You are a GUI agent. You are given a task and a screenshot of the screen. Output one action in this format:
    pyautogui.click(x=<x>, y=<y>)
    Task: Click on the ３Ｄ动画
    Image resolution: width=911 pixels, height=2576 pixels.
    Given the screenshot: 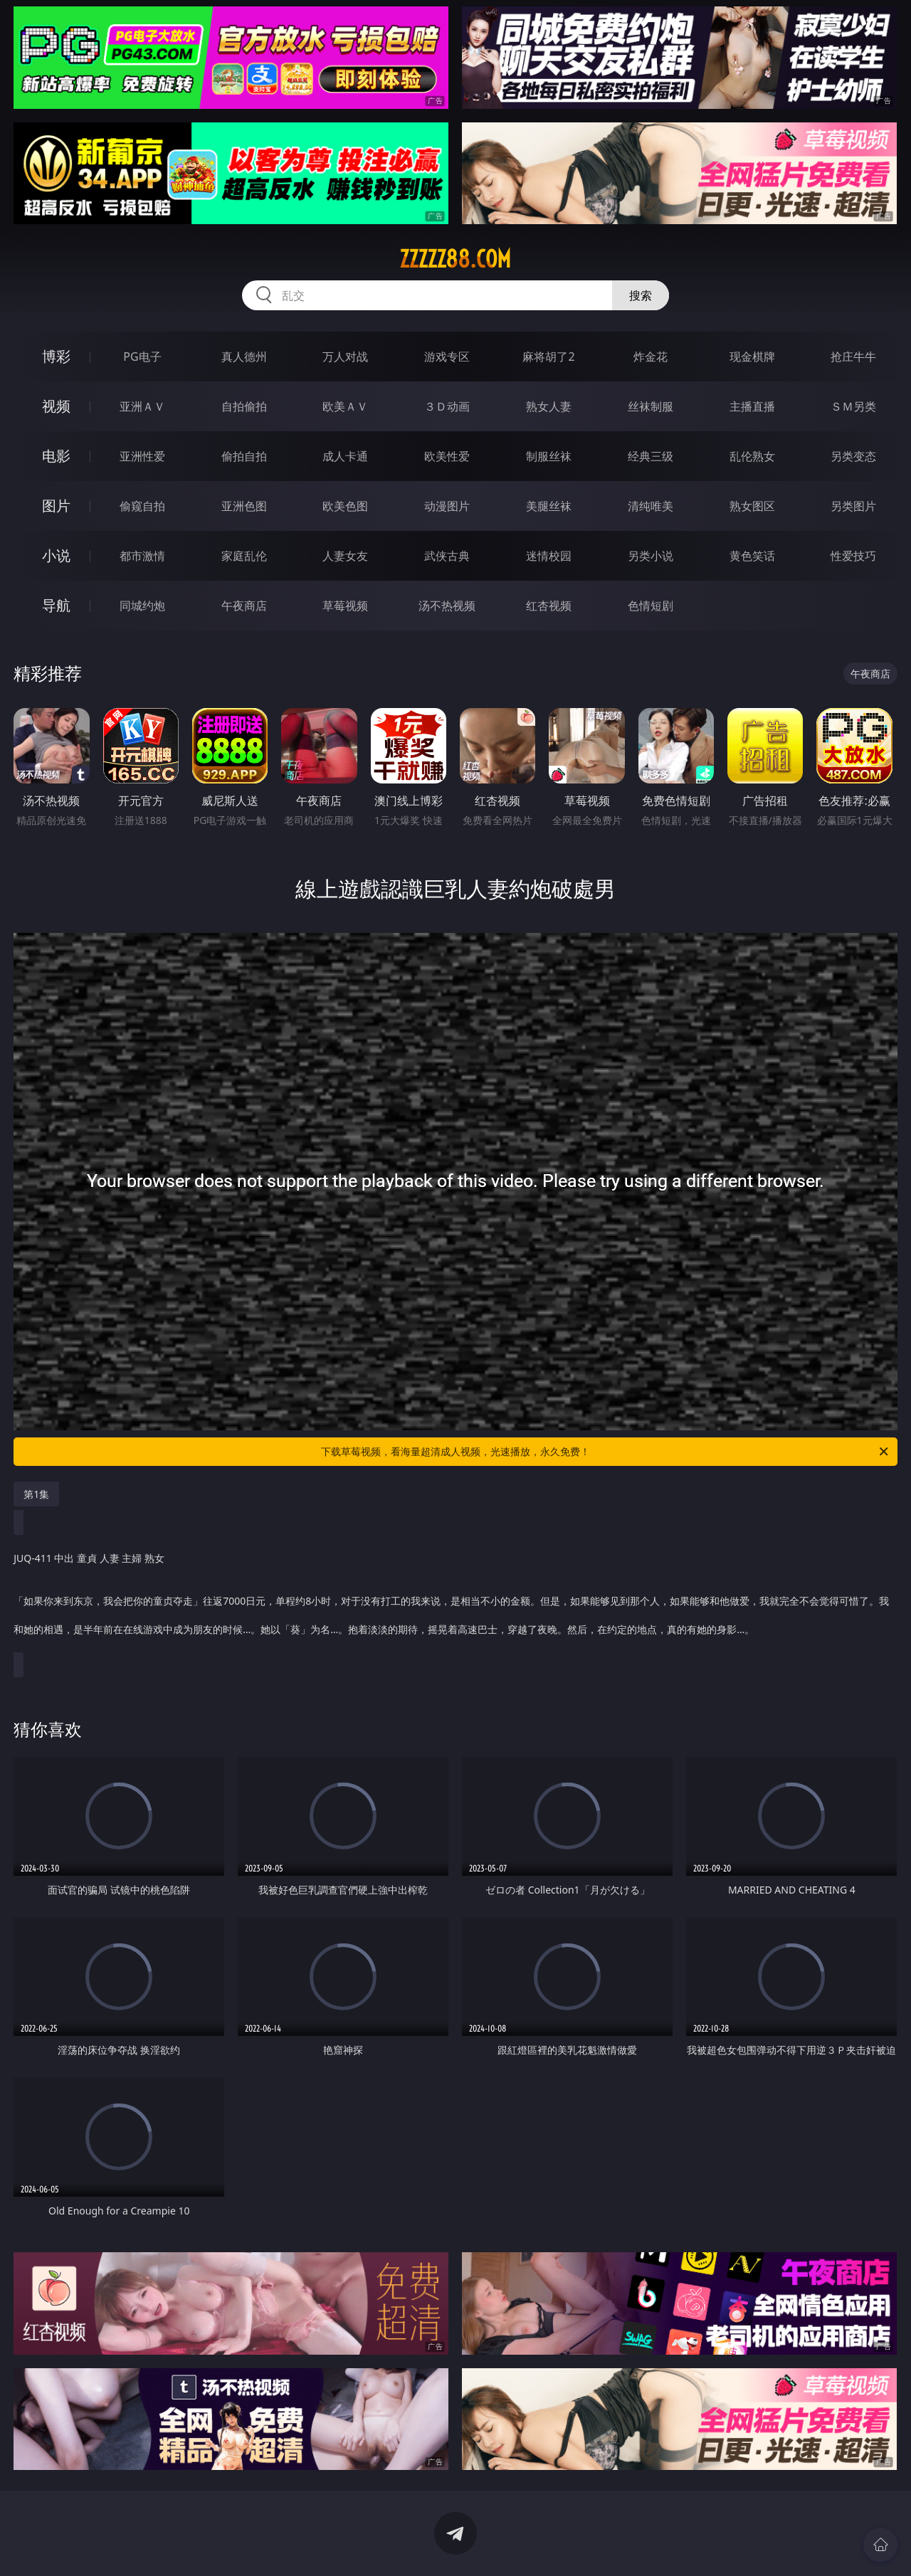 What is the action you would take?
    pyautogui.click(x=447, y=406)
    